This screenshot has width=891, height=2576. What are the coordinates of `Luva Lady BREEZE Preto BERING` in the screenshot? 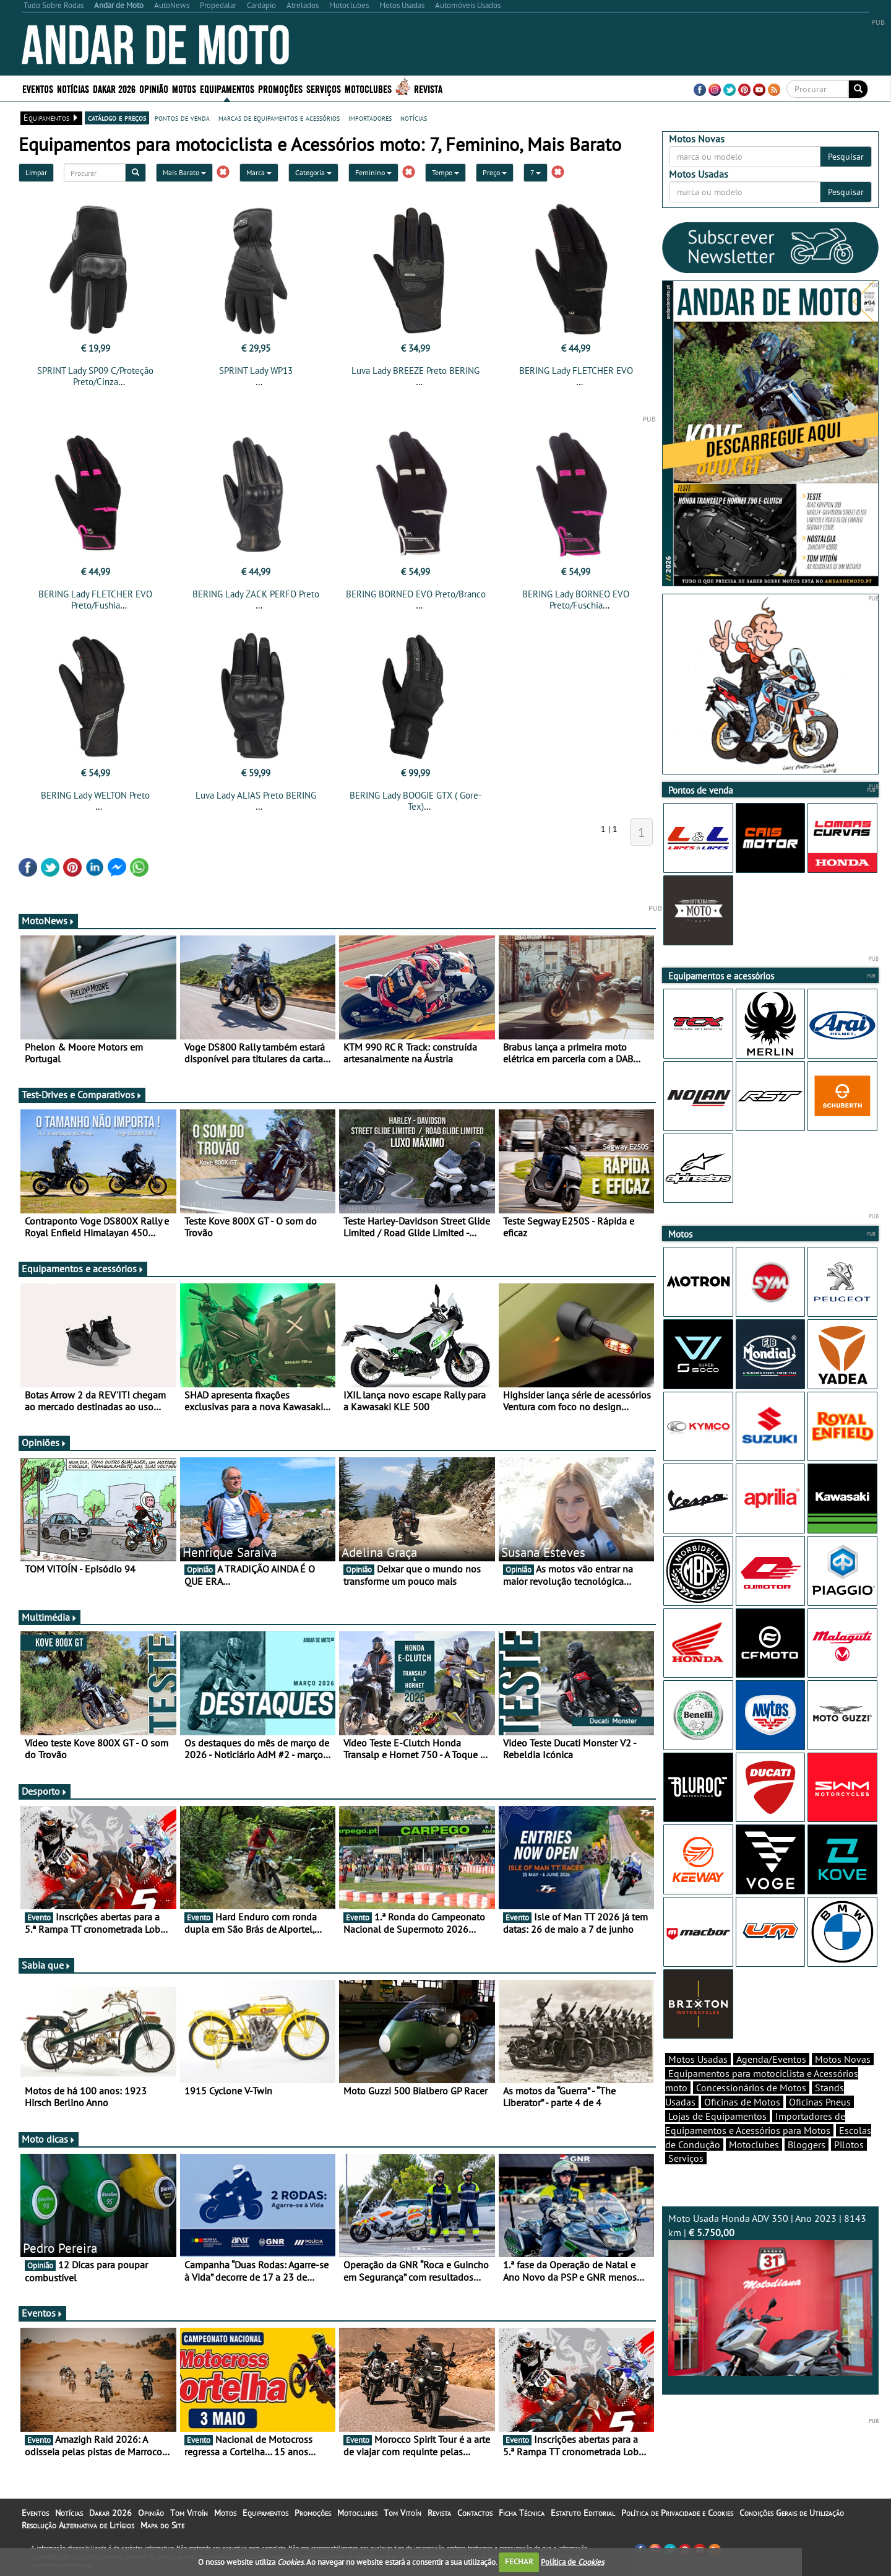 It's located at (415, 370).